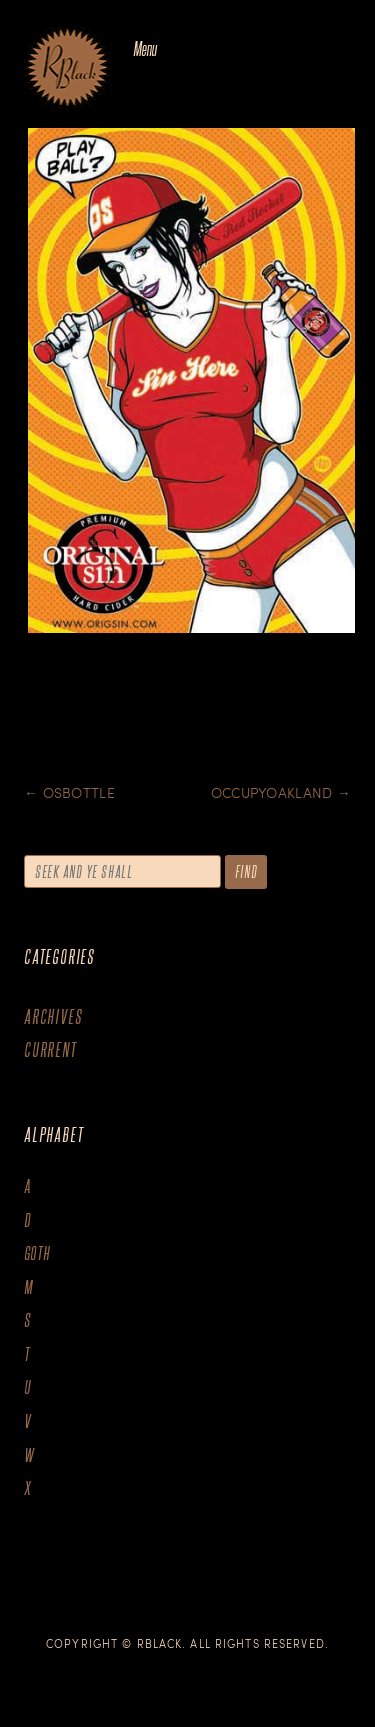 The width and height of the screenshot is (375, 1727). I want to click on The Art of R.Black, so click(67, 69).